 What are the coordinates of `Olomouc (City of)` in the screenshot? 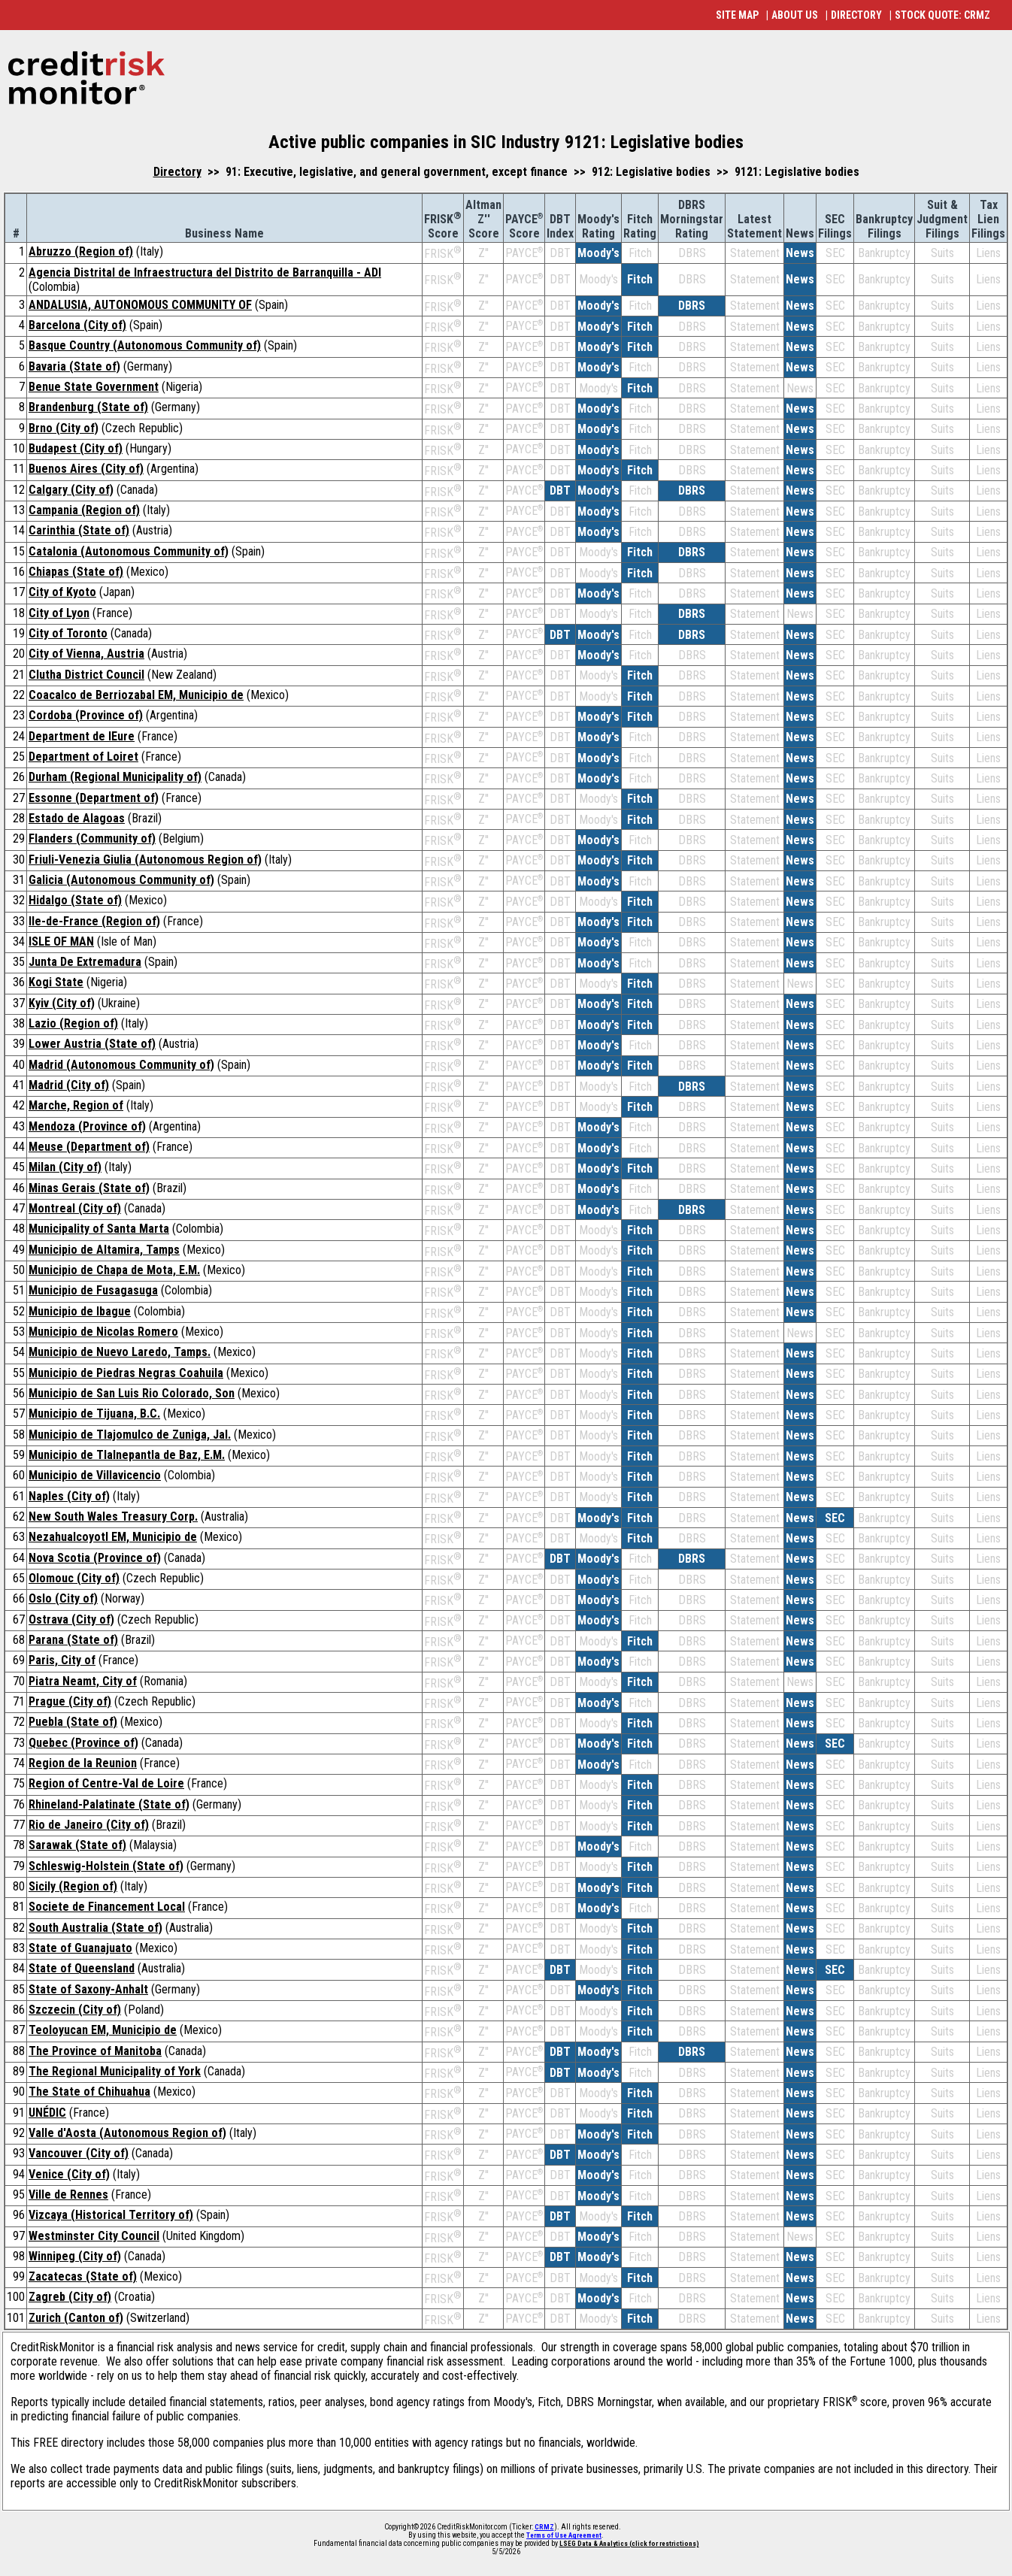 It's located at (74, 1578).